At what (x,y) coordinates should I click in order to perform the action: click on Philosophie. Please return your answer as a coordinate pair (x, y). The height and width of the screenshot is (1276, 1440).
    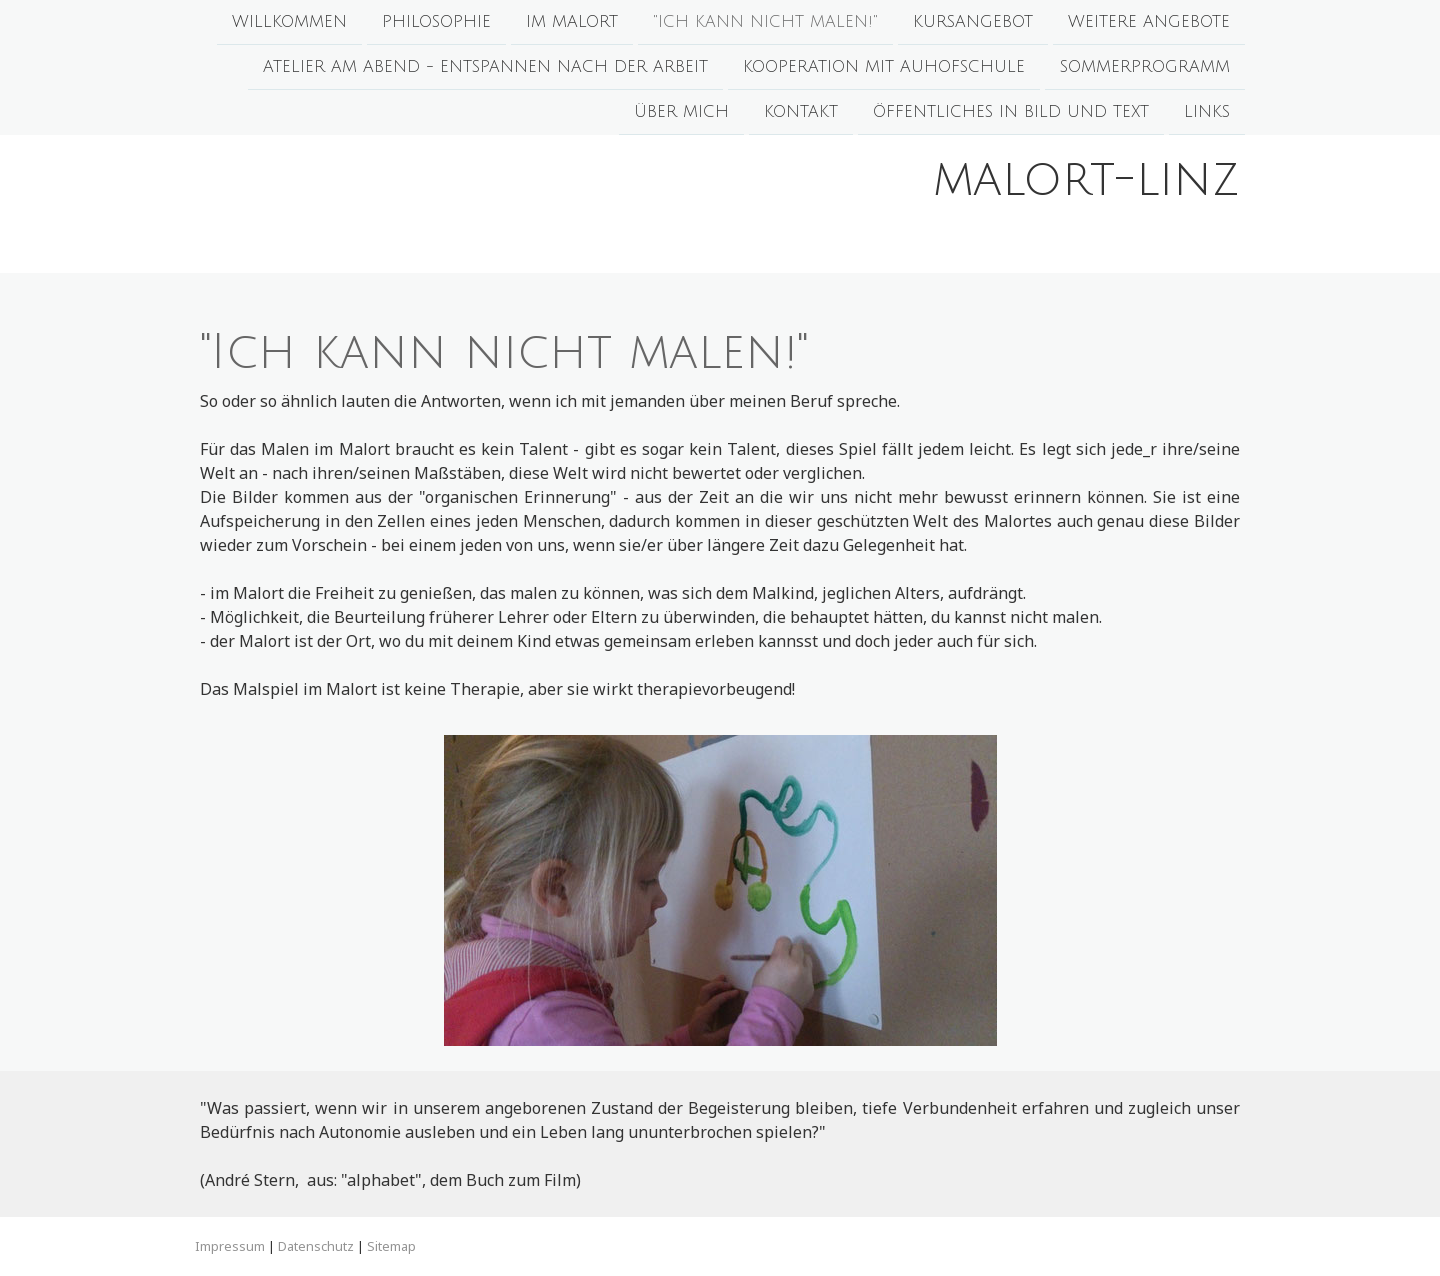
    Looking at the image, I should click on (436, 22).